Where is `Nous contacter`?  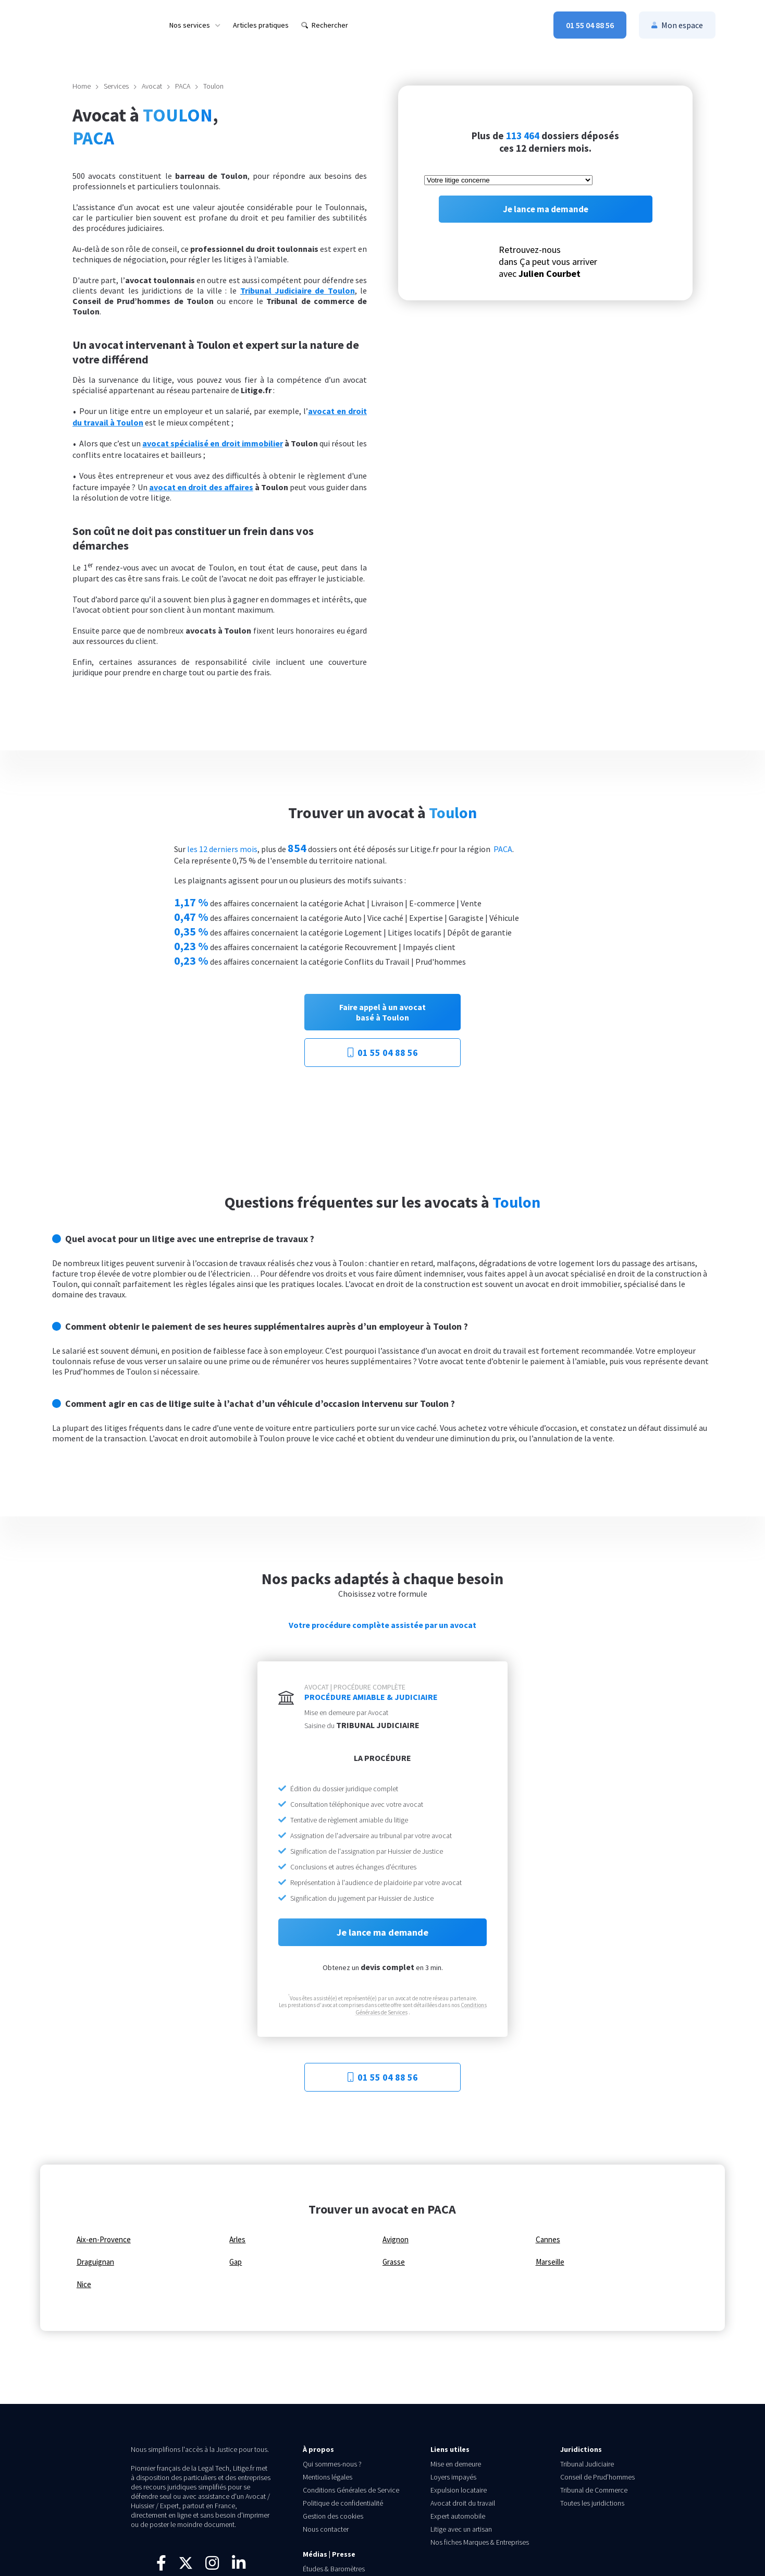 Nous contacter is located at coordinates (326, 2529).